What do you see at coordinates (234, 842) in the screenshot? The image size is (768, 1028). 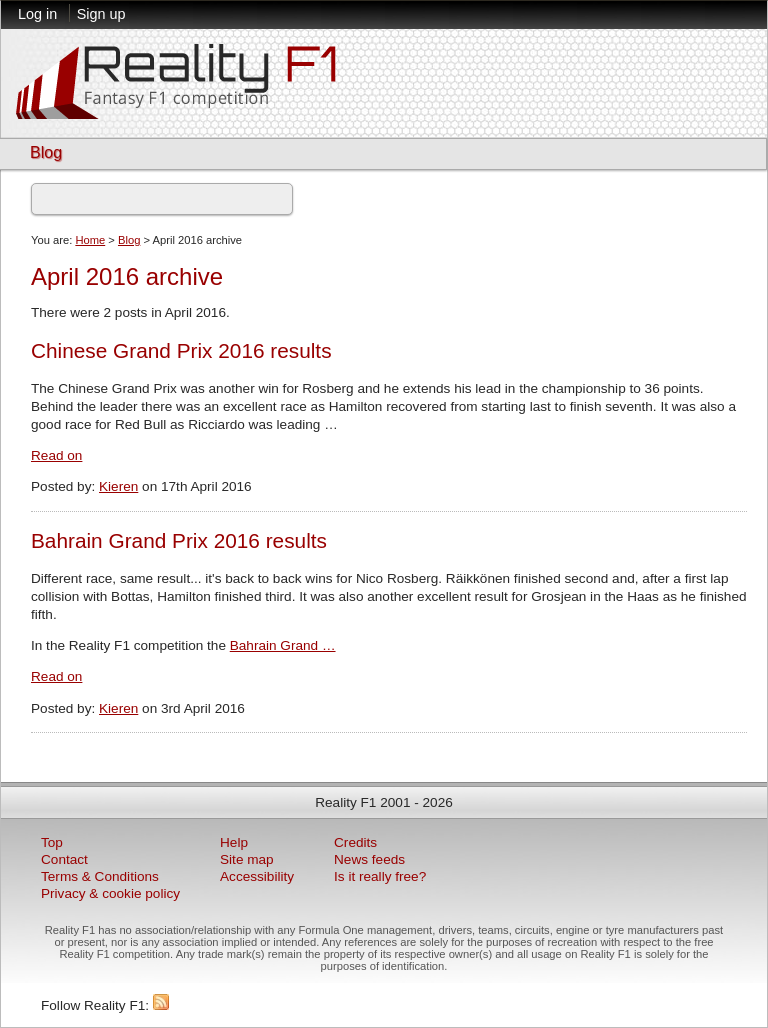 I see `Help` at bounding box center [234, 842].